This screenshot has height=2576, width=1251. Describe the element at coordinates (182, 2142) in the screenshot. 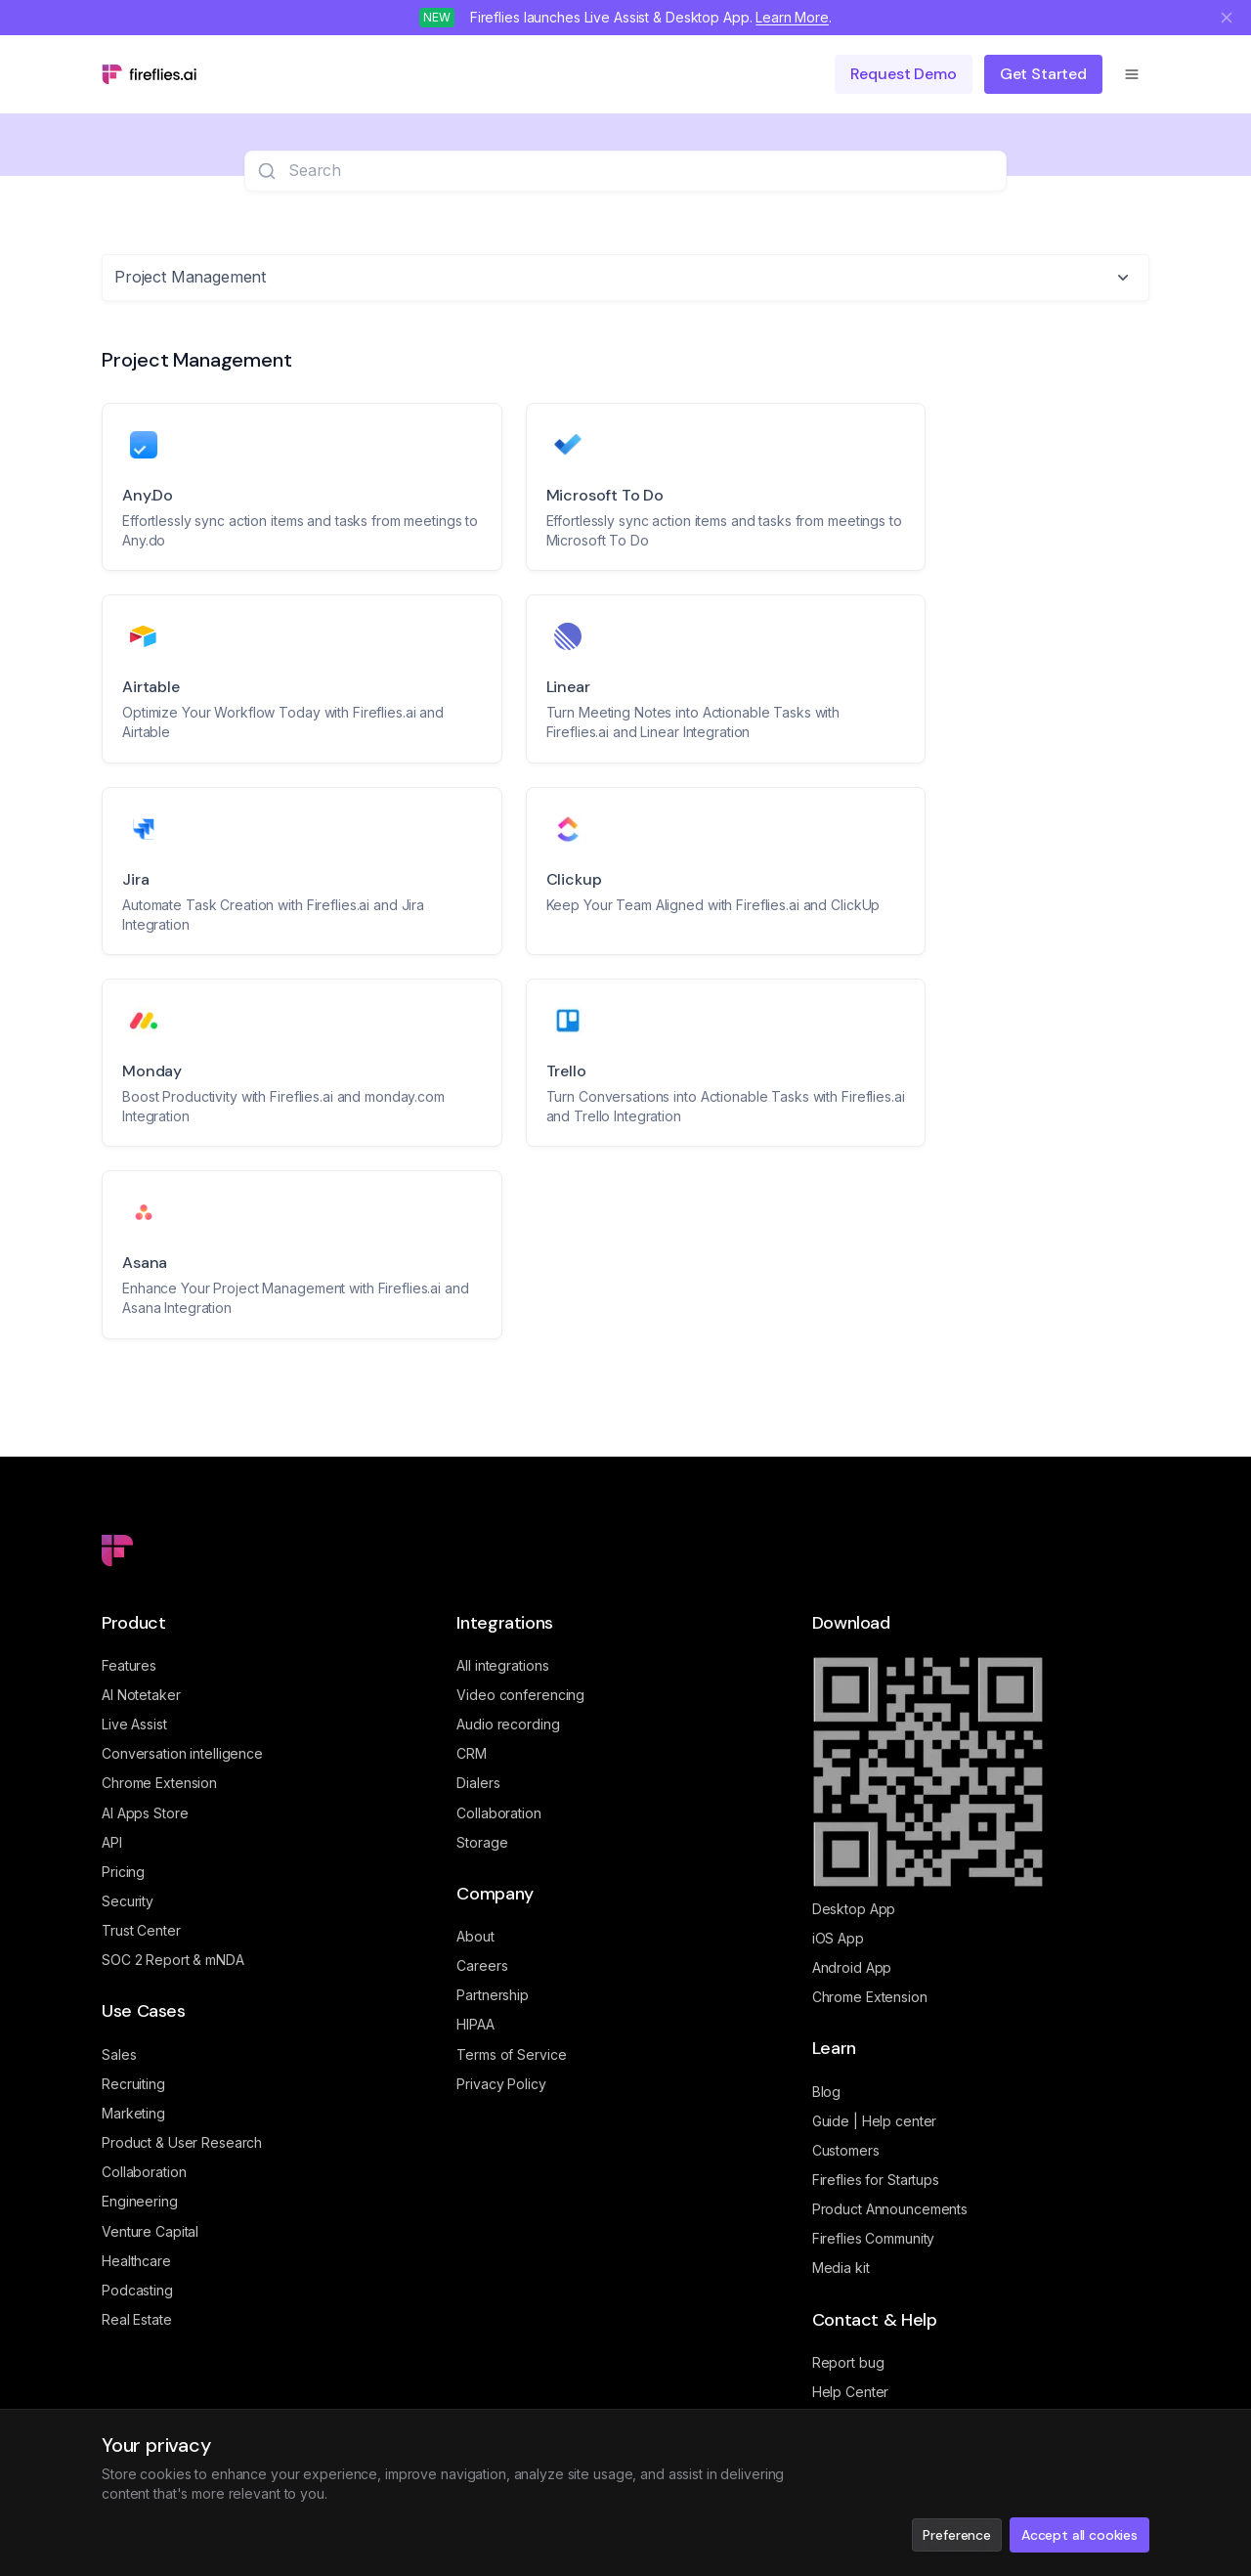

I see `Product & User Research` at that location.